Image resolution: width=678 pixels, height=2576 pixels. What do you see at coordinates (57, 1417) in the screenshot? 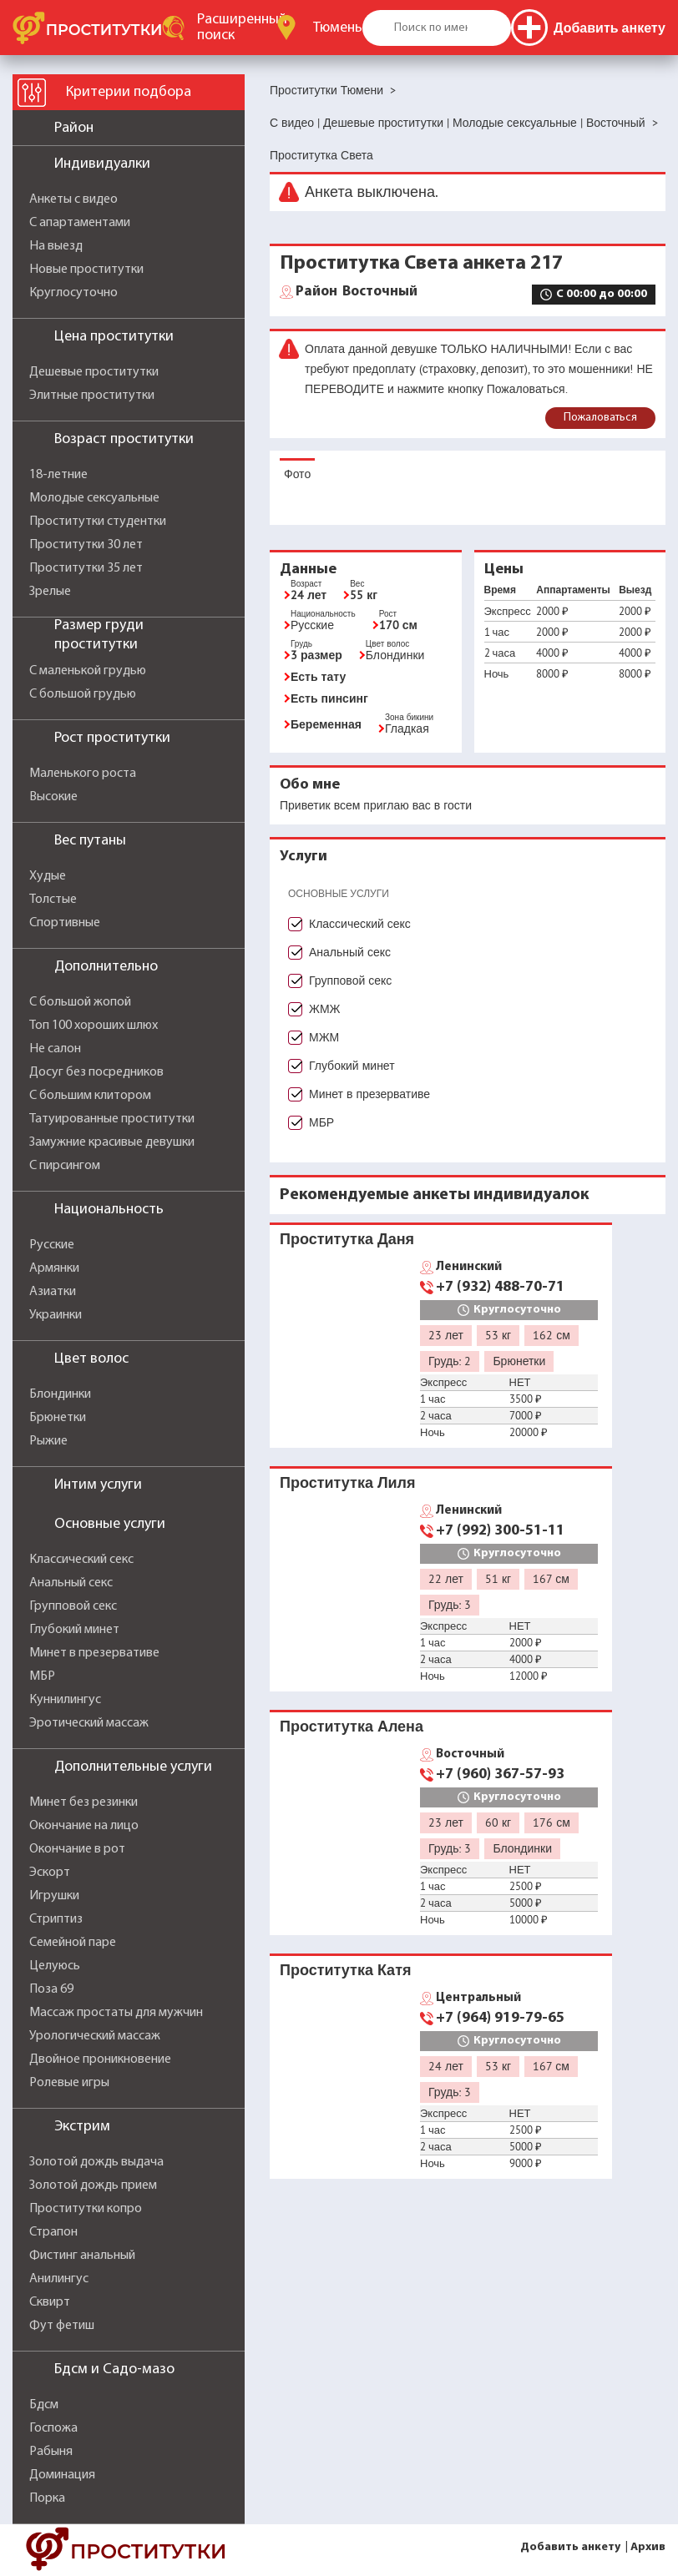
I see `Брюнетки` at bounding box center [57, 1417].